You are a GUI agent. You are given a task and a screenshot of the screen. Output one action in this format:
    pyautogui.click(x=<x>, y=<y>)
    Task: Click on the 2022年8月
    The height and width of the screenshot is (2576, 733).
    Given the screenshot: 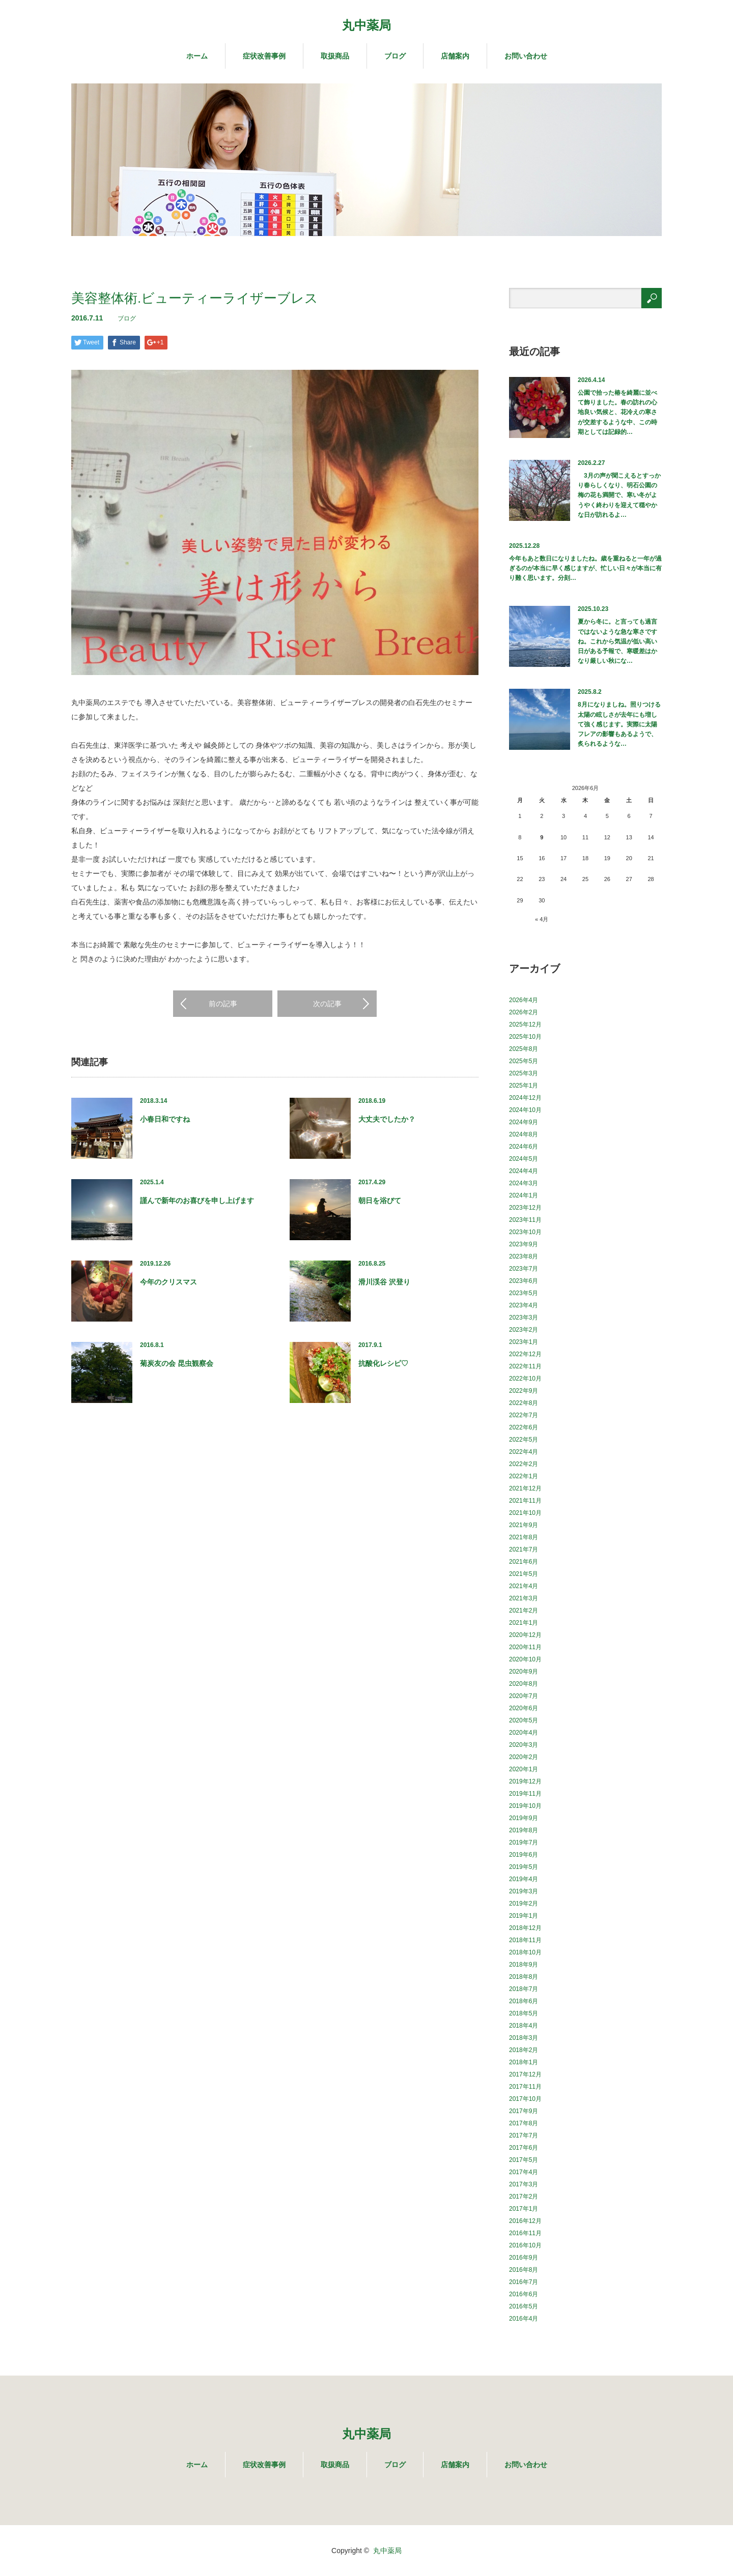 What is the action you would take?
    pyautogui.click(x=523, y=1403)
    